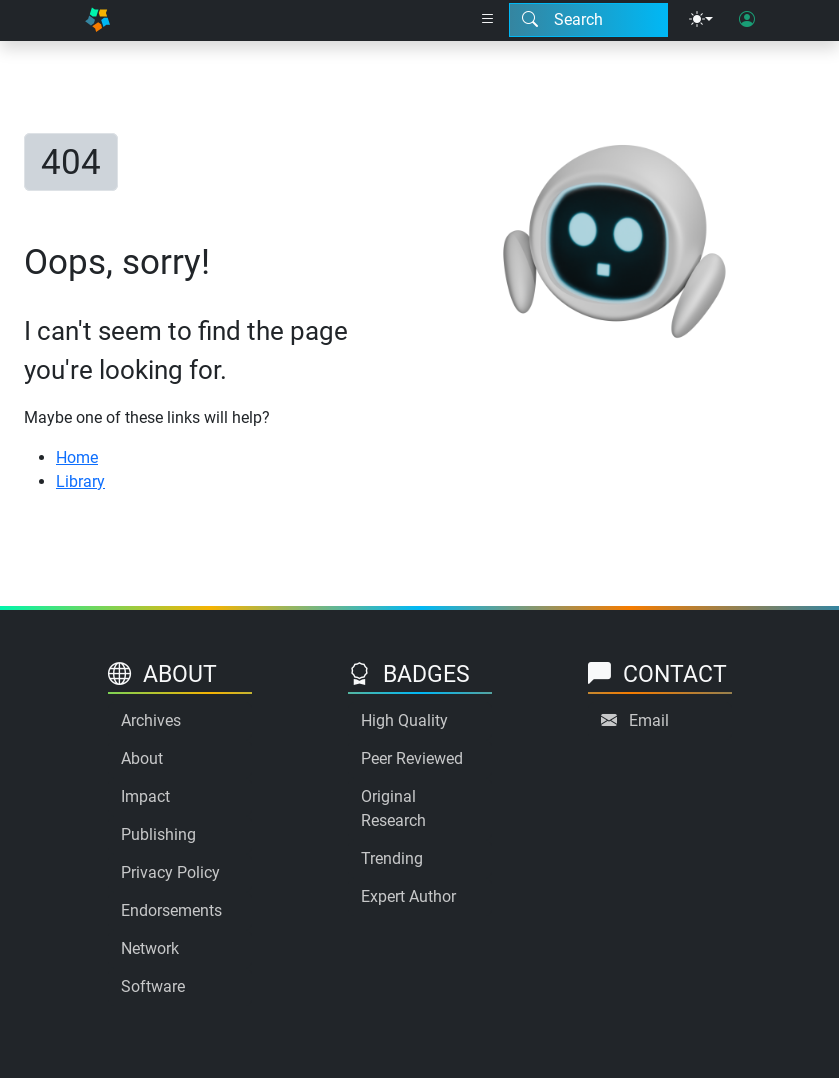 The height and width of the screenshot is (1078, 839). Describe the element at coordinates (98, 20) in the screenshot. I see `[Home]` at that location.